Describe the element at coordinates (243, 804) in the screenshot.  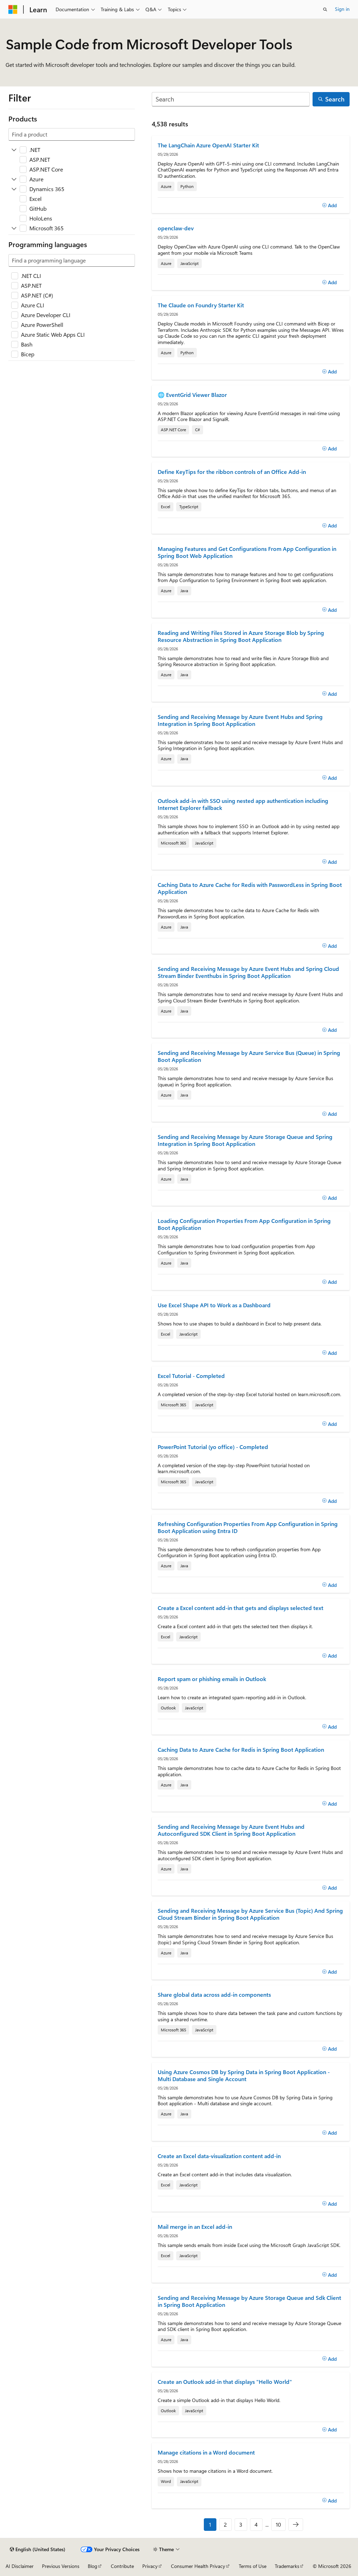
I see `Outlook add-in with SSO using nested app authentication including Internet Explorer fallback` at that location.